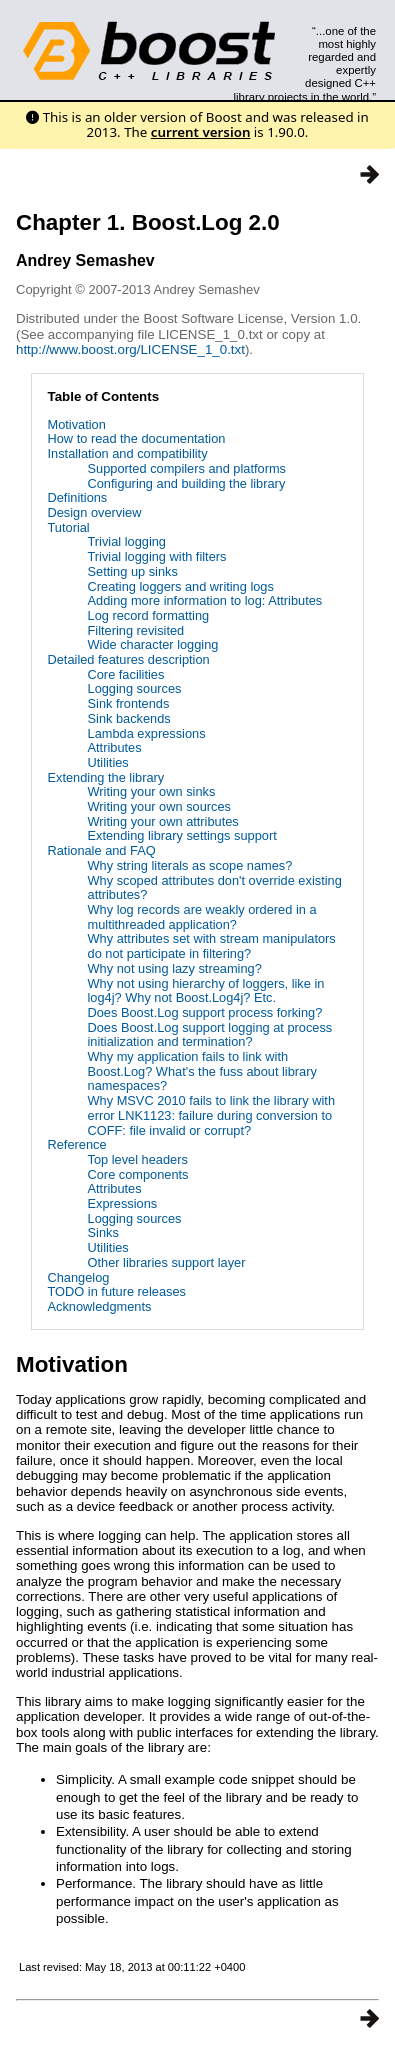  What do you see at coordinates (157, 556) in the screenshot?
I see `Trivial logging with filters` at bounding box center [157, 556].